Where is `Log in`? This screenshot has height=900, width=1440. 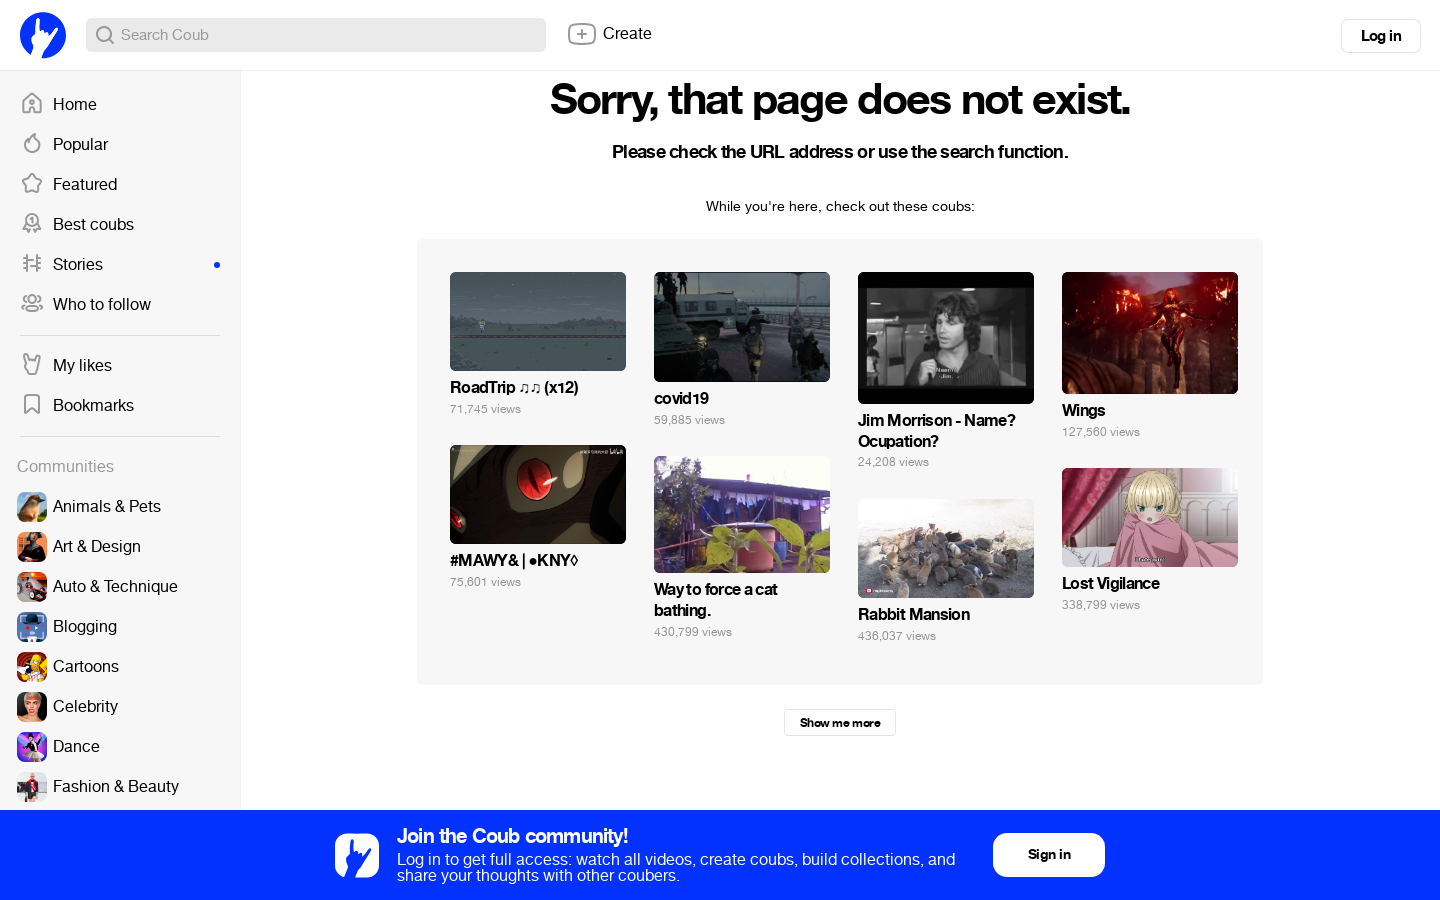
Log in is located at coordinates (1381, 36).